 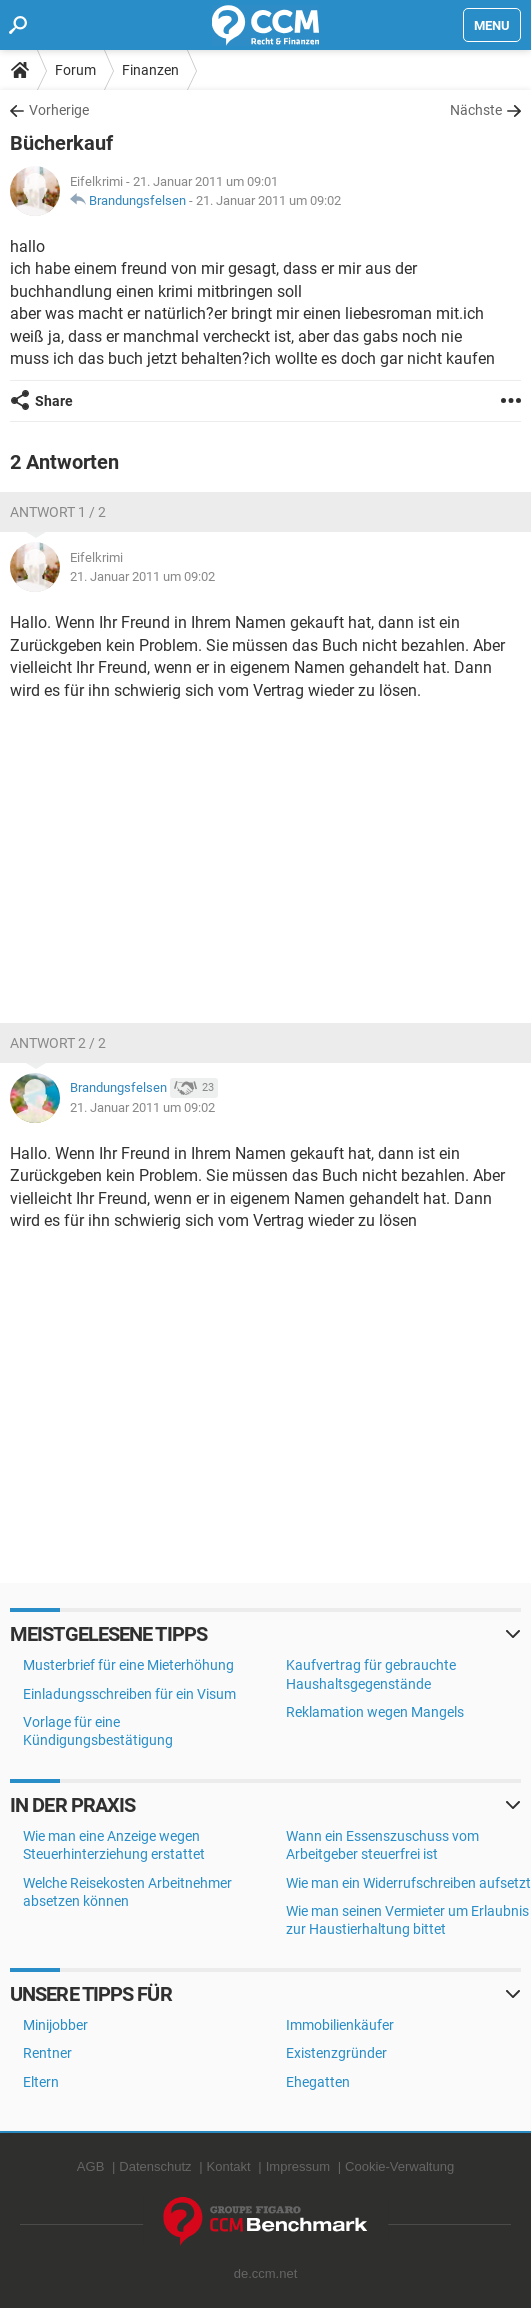 What do you see at coordinates (47, 2053) in the screenshot?
I see `Rentner` at bounding box center [47, 2053].